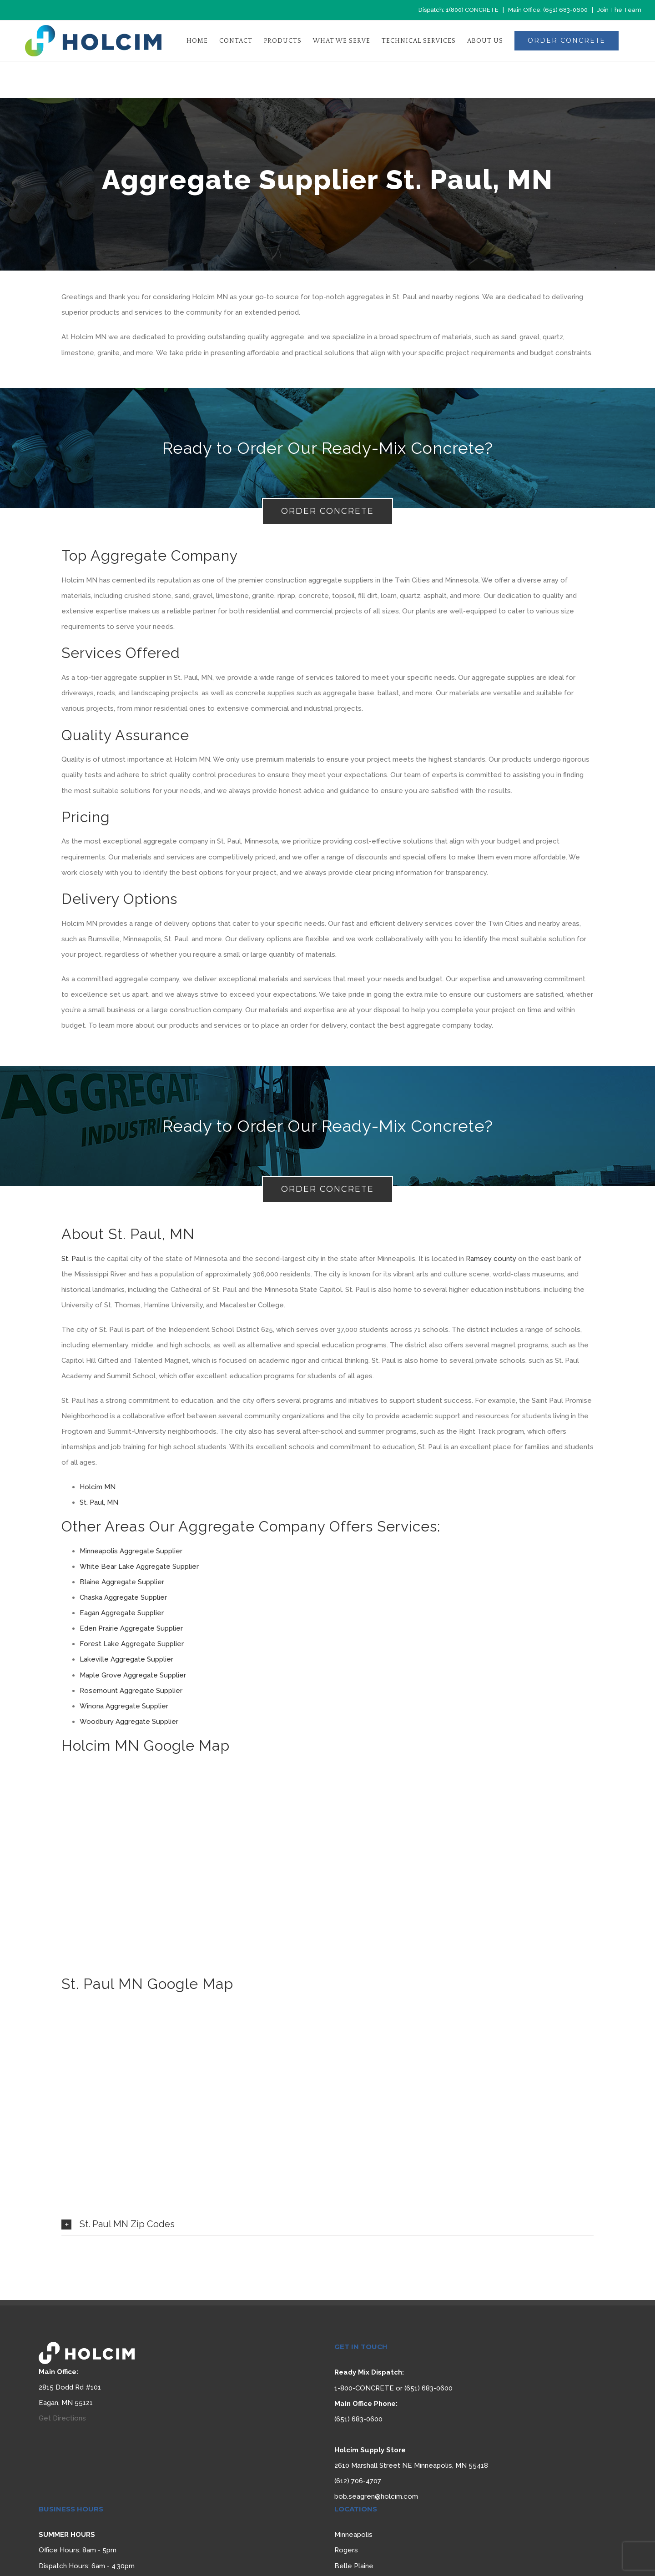 Image resolution: width=655 pixels, height=2576 pixels. Describe the element at coordinates (124, 1706) in the screenshot. I see `Winona Aggregate Supplier` at that location.